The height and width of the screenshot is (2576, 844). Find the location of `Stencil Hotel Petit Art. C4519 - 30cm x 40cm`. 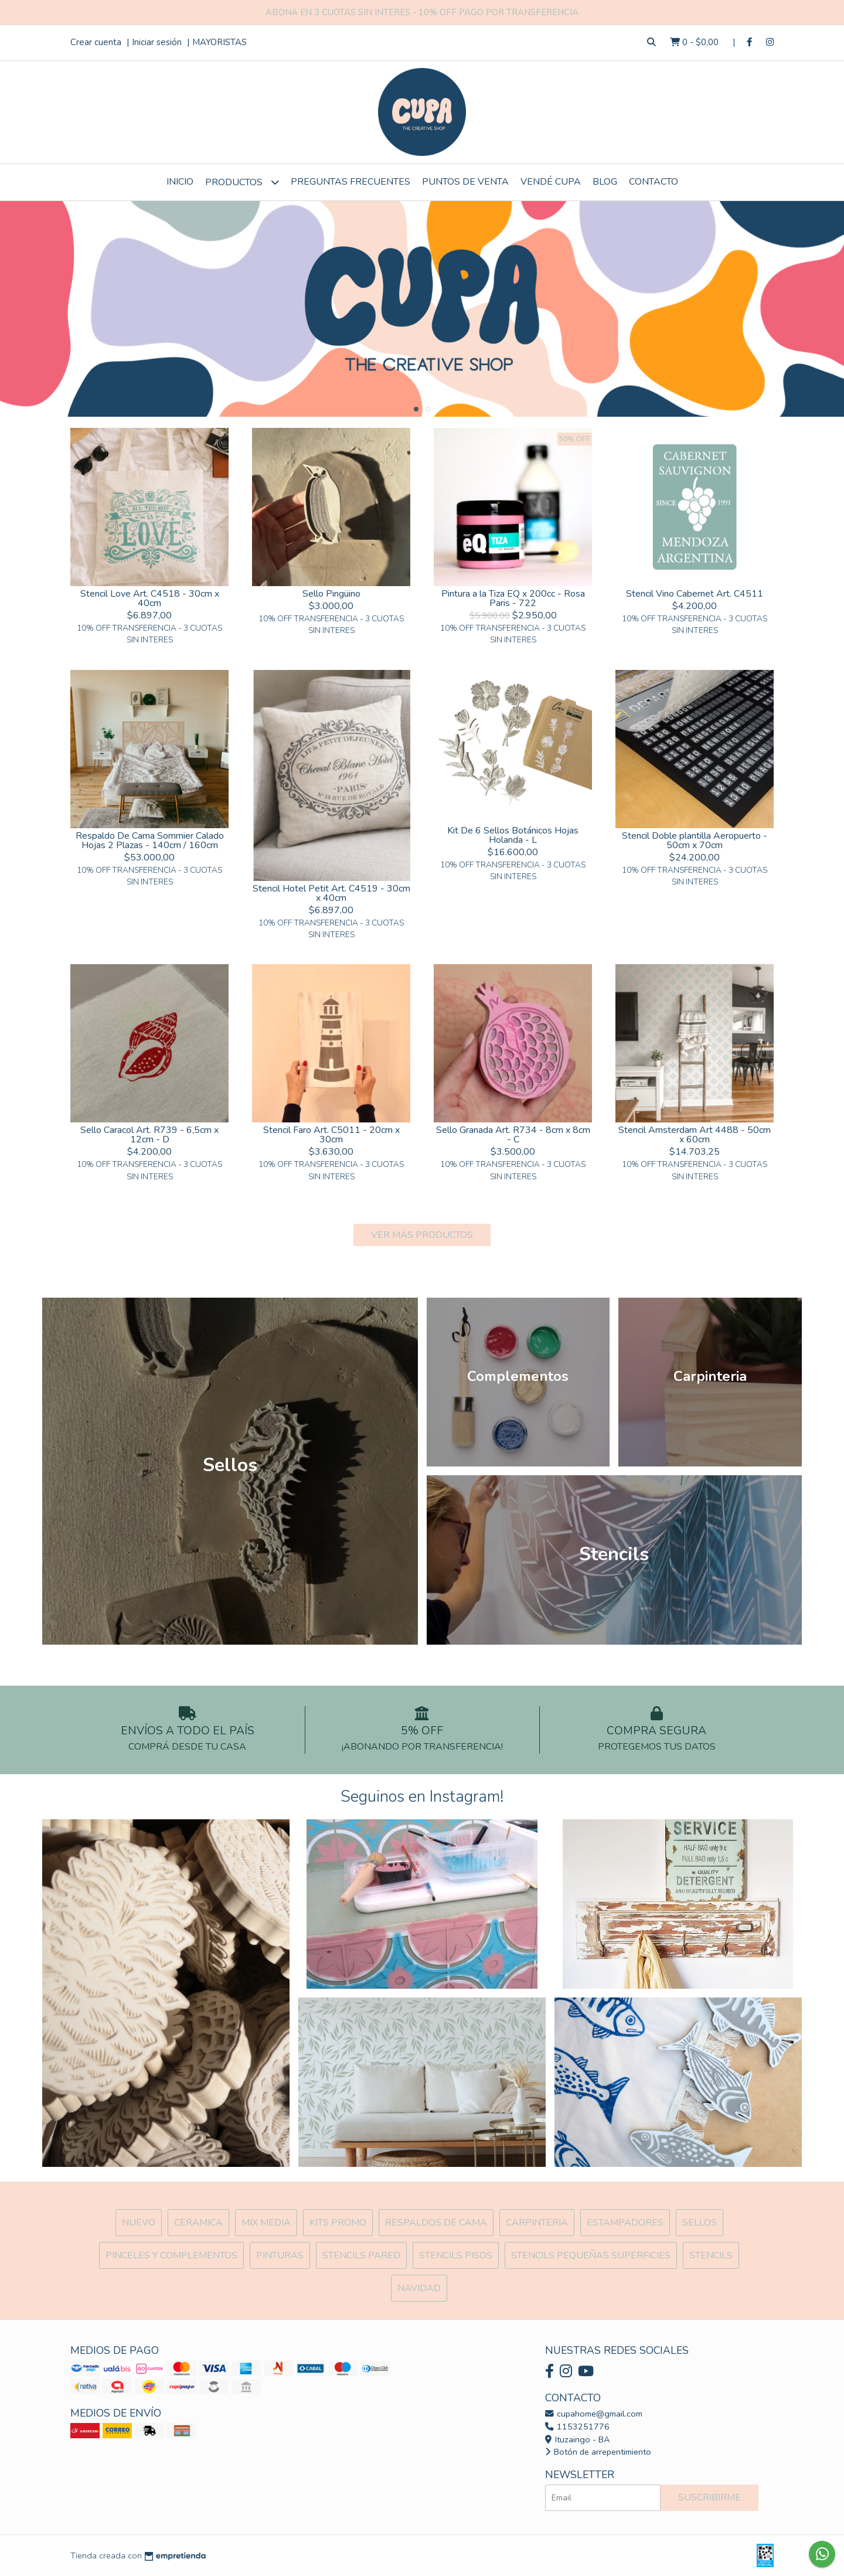

Stencil Hotel Petit Art. C4519 - 30cm x 40cm is located at coordinates (331, 893).